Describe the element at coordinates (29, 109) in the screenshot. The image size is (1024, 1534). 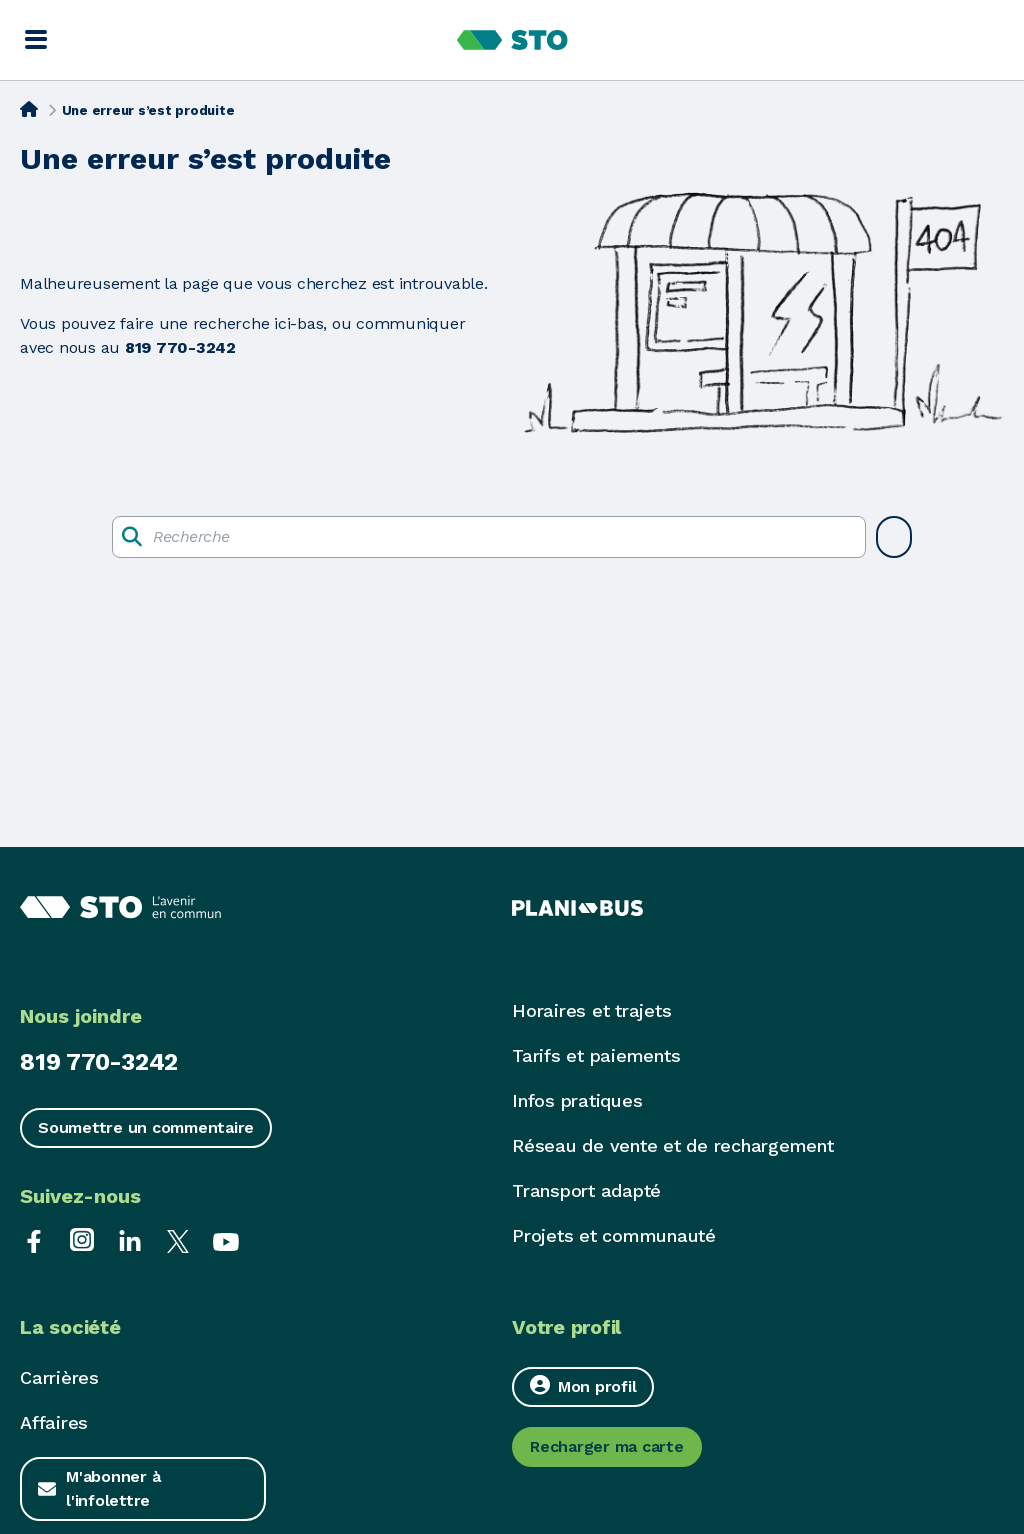
I see `[Accueil]` at that location.